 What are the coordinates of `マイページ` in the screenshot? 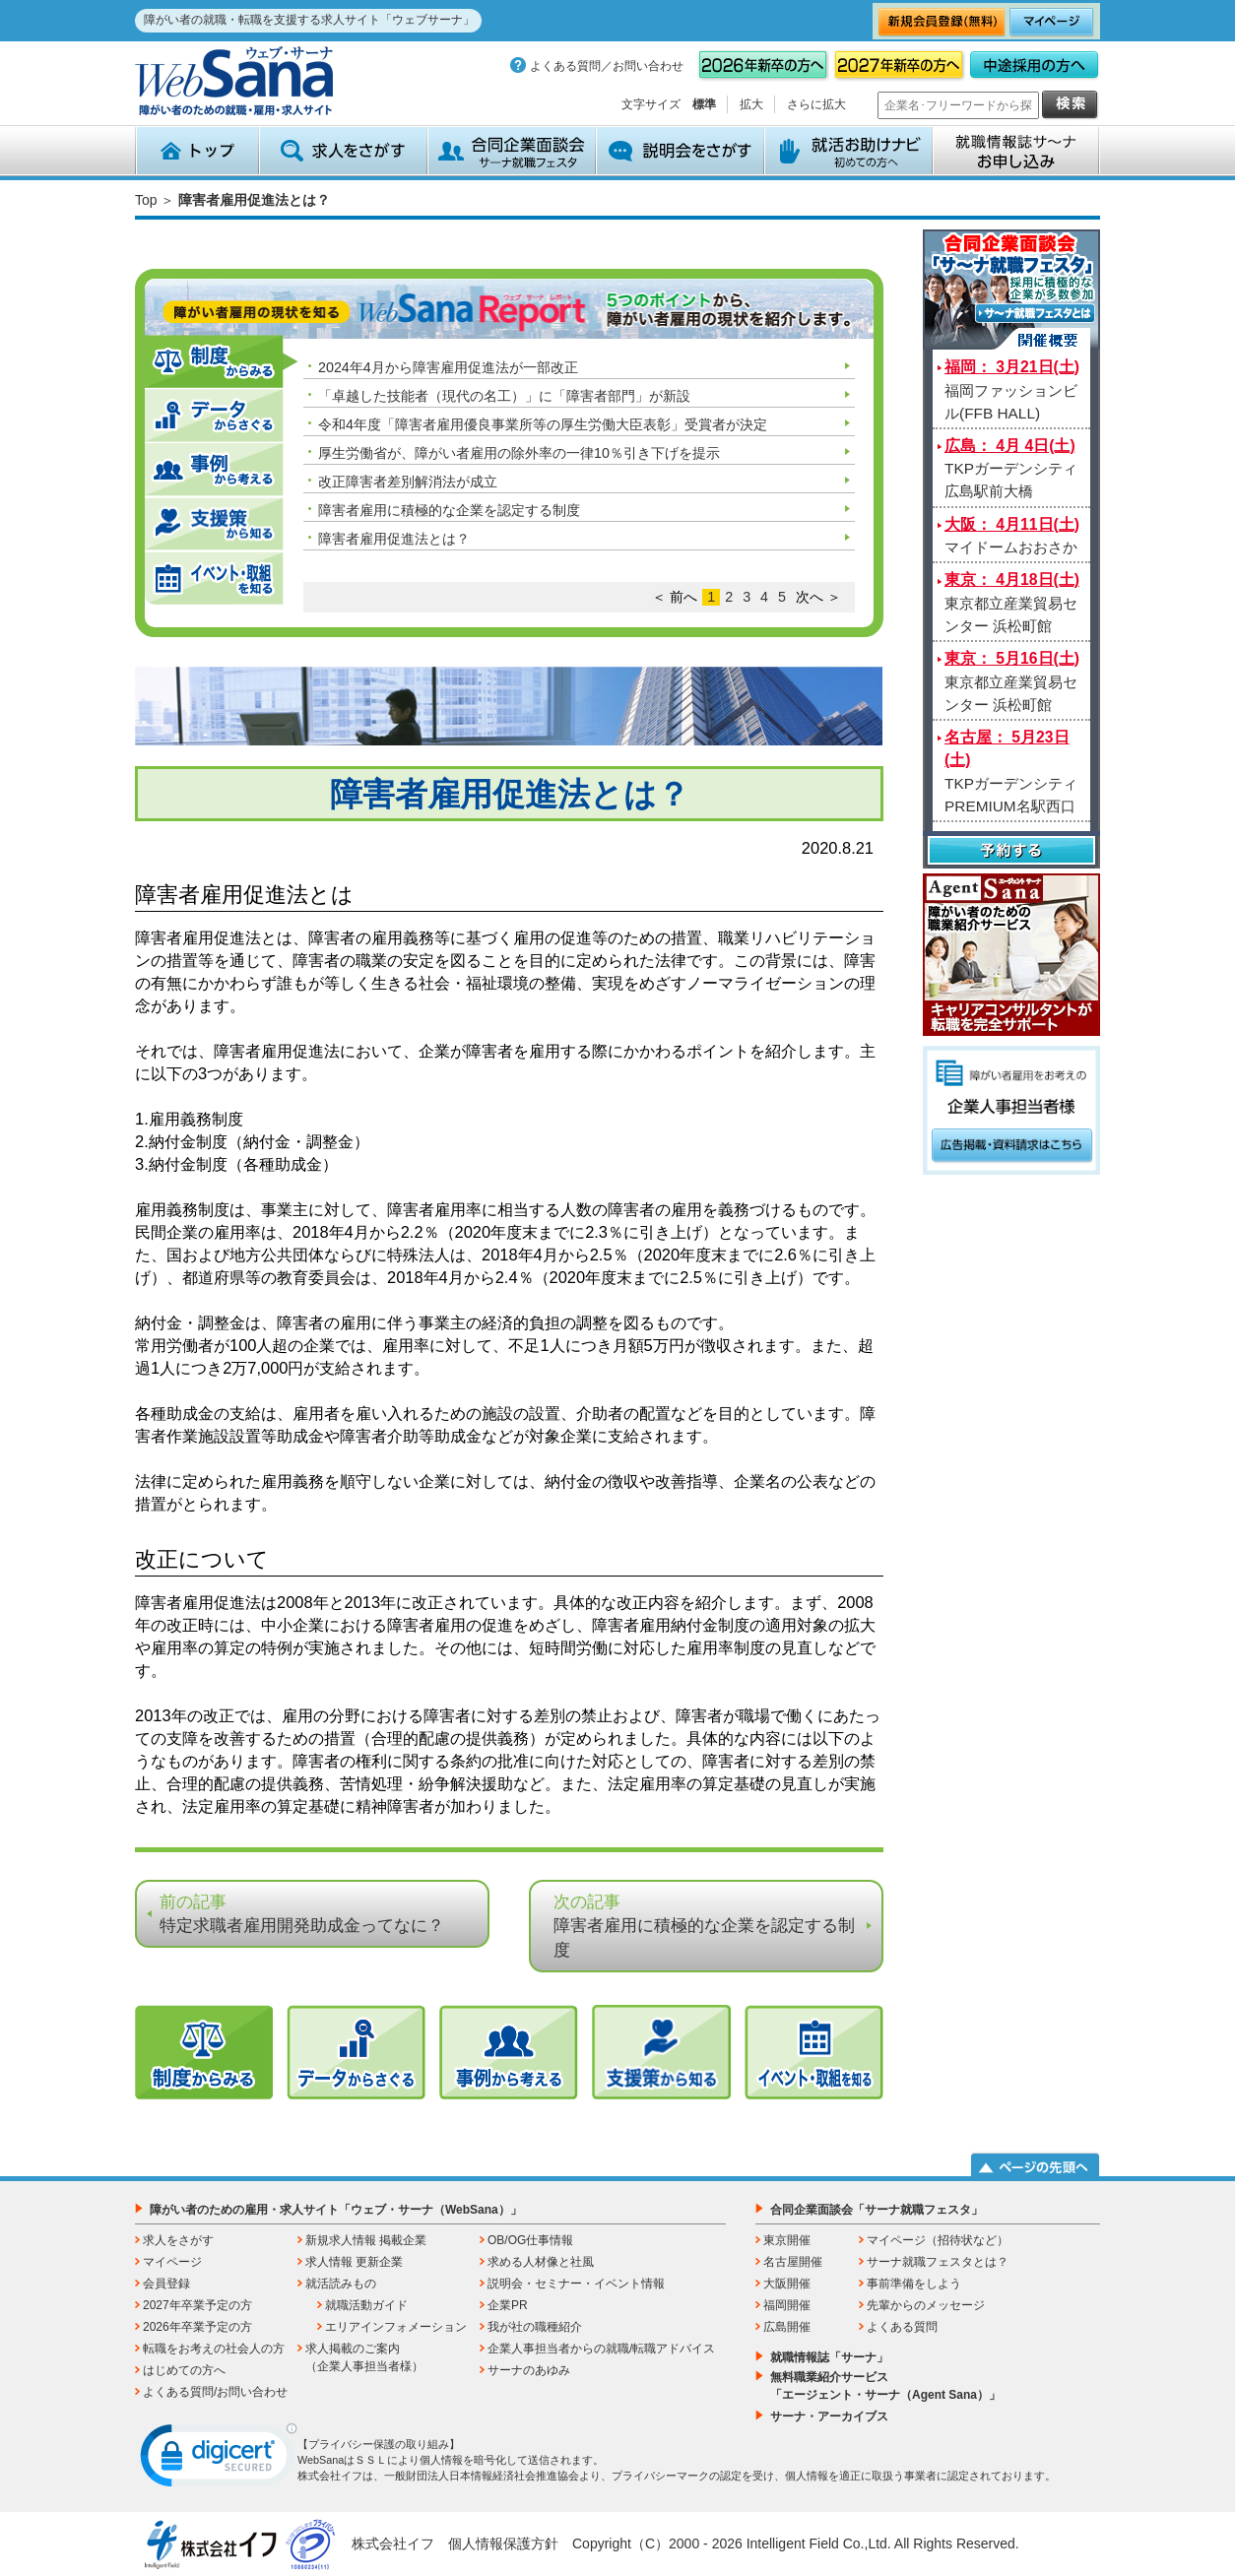 It's located at (172, 2262).